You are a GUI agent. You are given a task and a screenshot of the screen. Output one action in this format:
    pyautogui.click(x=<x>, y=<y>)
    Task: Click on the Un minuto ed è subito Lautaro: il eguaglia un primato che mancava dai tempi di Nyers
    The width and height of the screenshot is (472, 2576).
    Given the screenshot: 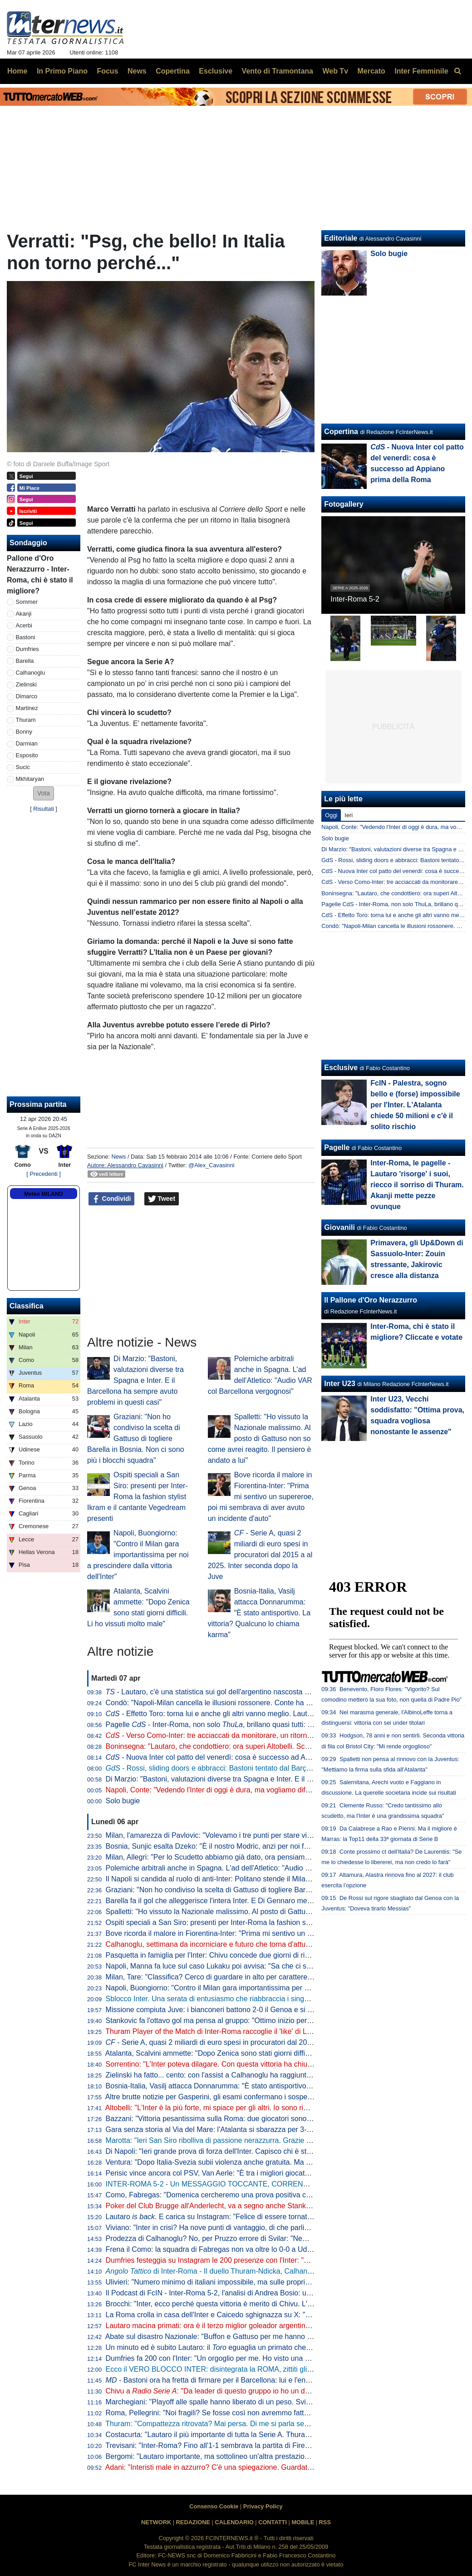 What is the action you would take?
    pyautogui.click(x=252, y=2347)
    